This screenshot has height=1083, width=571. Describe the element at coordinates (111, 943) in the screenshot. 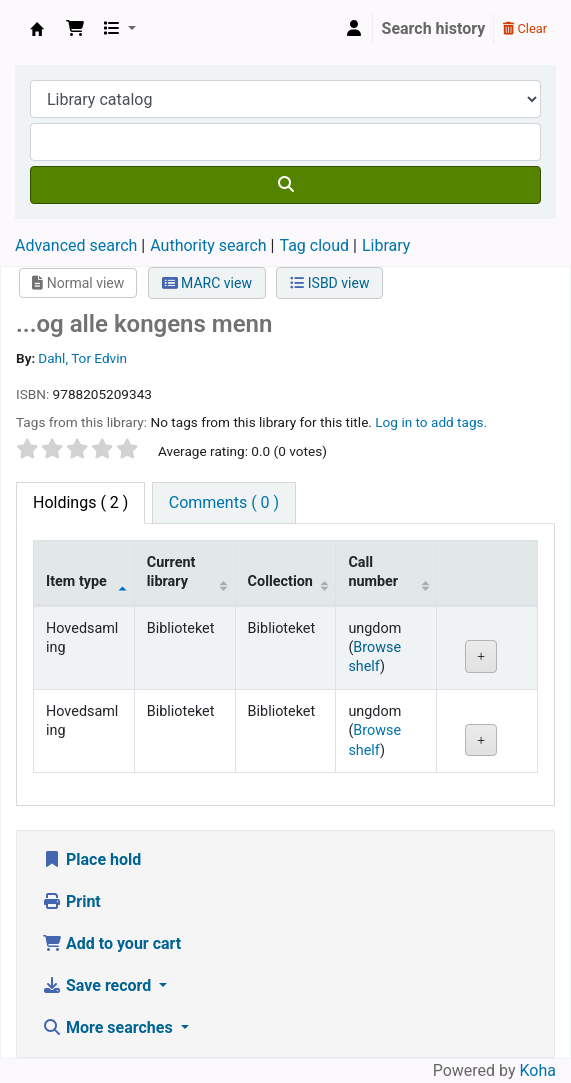

I see `Add to your cart` at that location.